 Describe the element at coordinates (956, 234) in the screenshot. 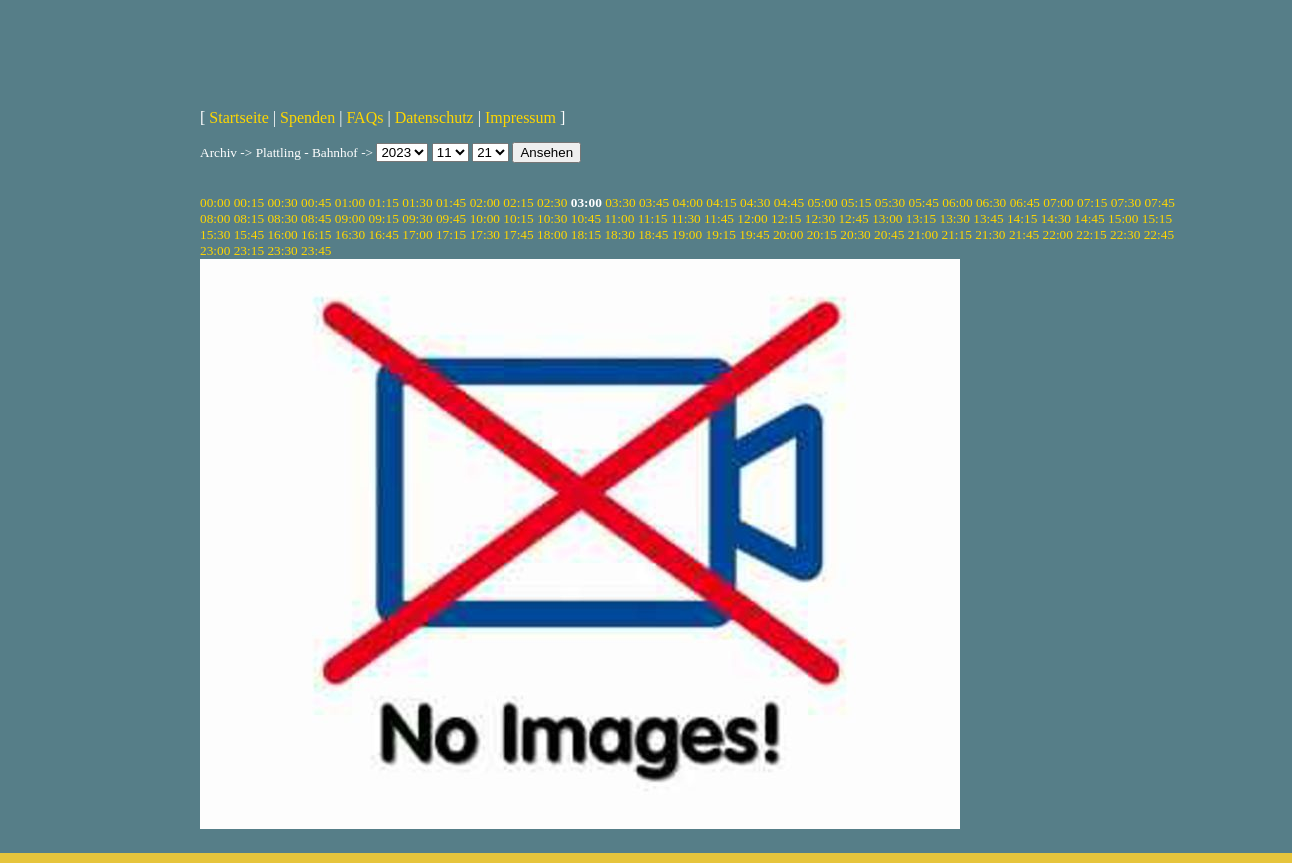

I see `21:15` at that location.